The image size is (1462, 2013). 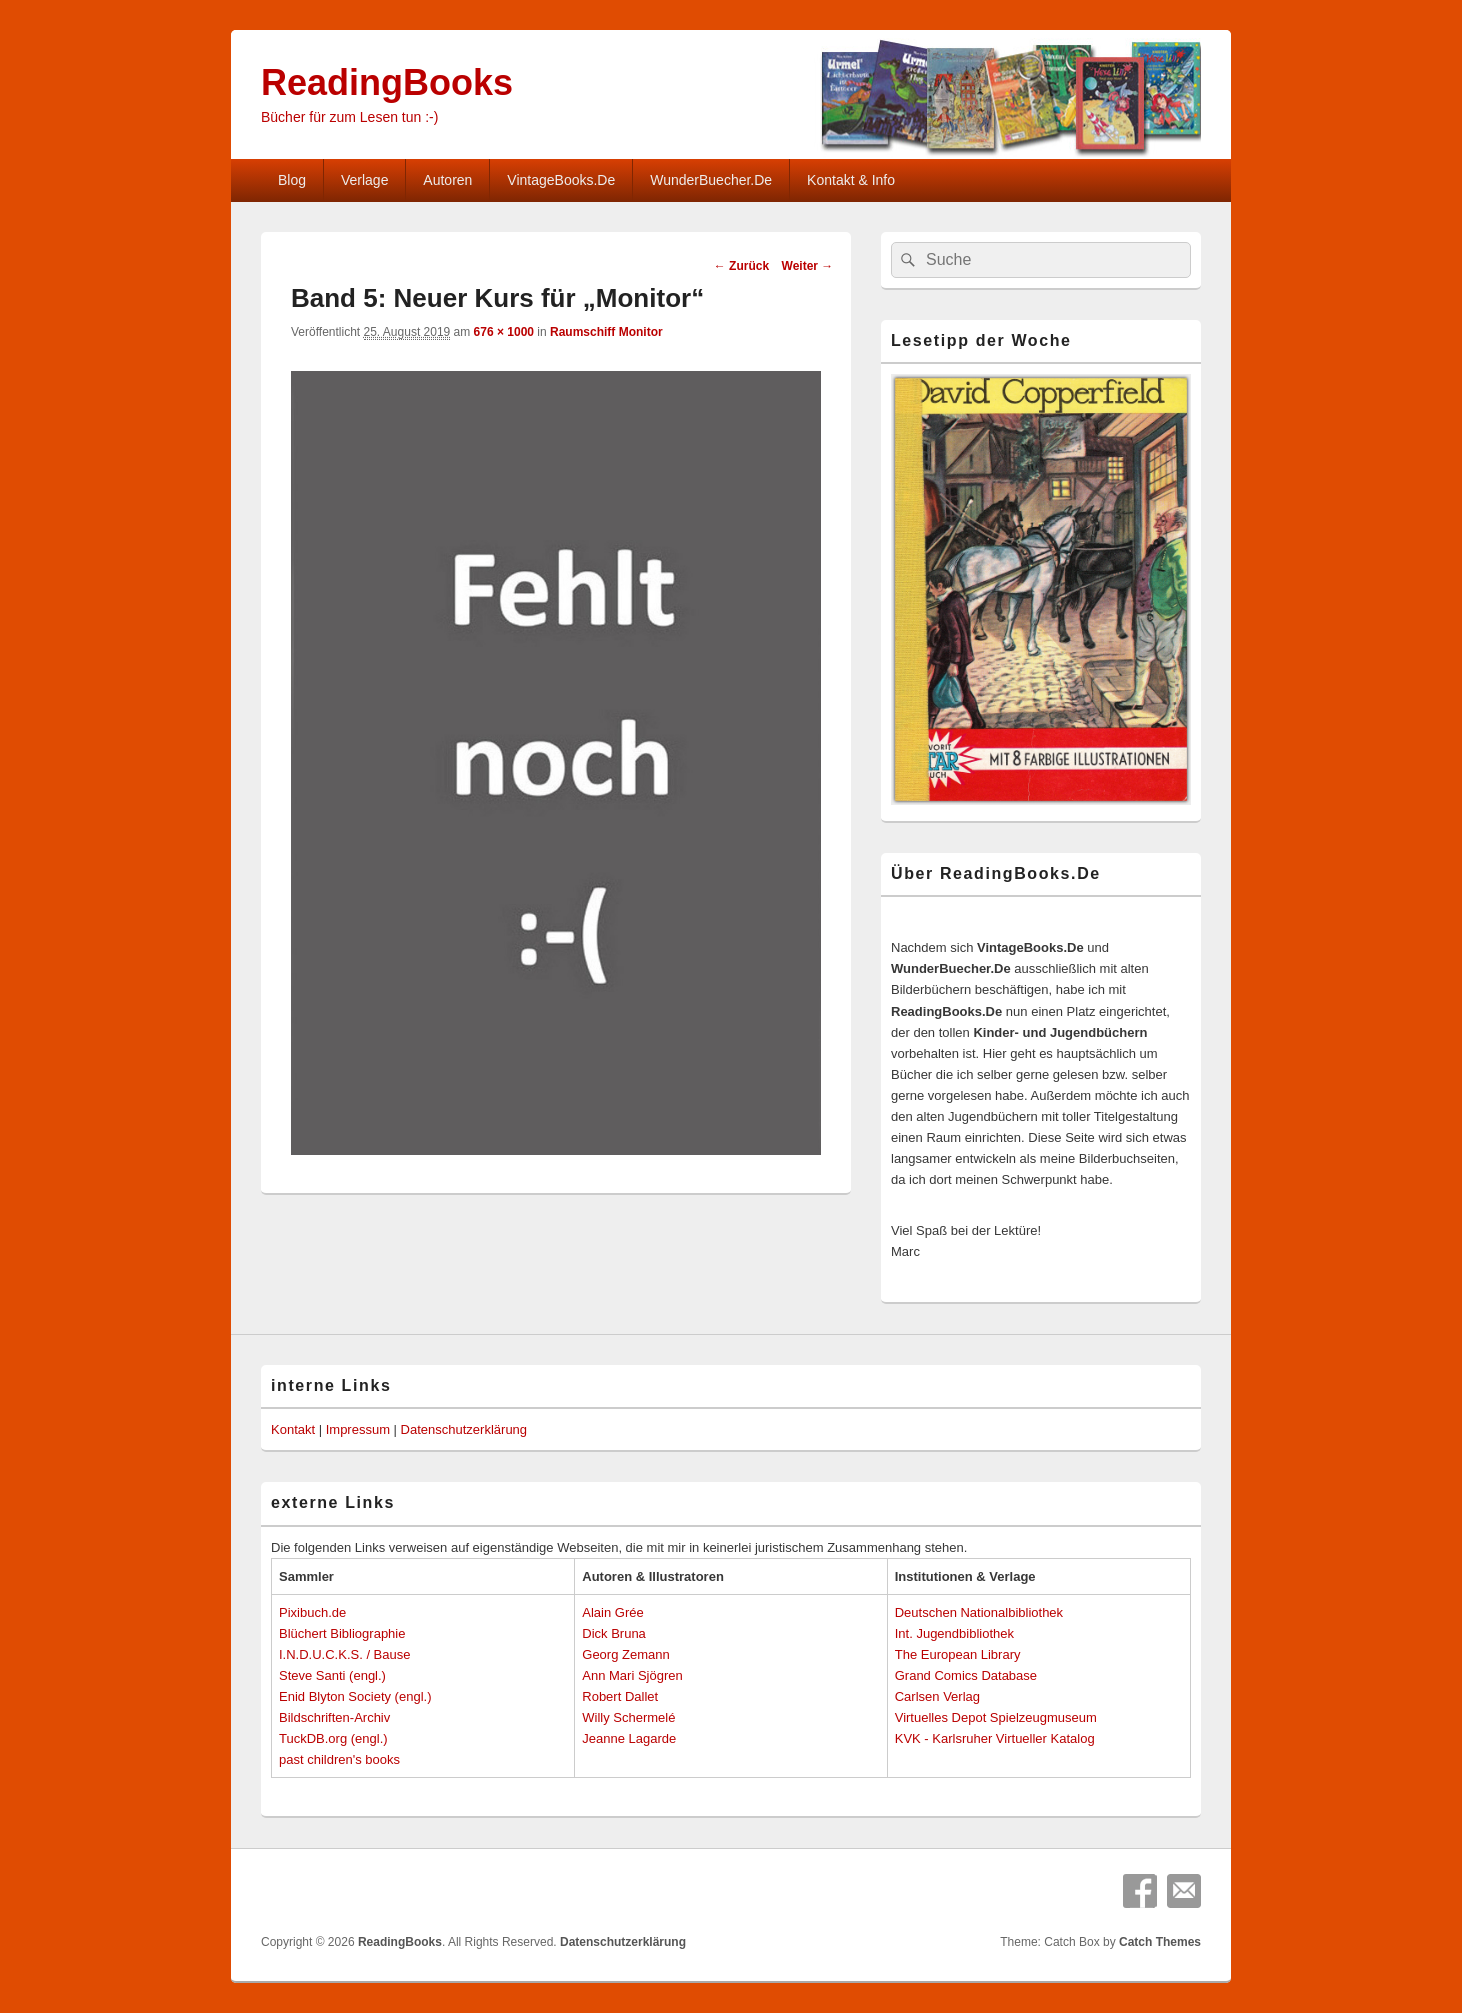 What do you see at coordinates (332, 1675) in the screenshot?
I see `Steve Santi (engl.)` at bounding box center [332, 1675].